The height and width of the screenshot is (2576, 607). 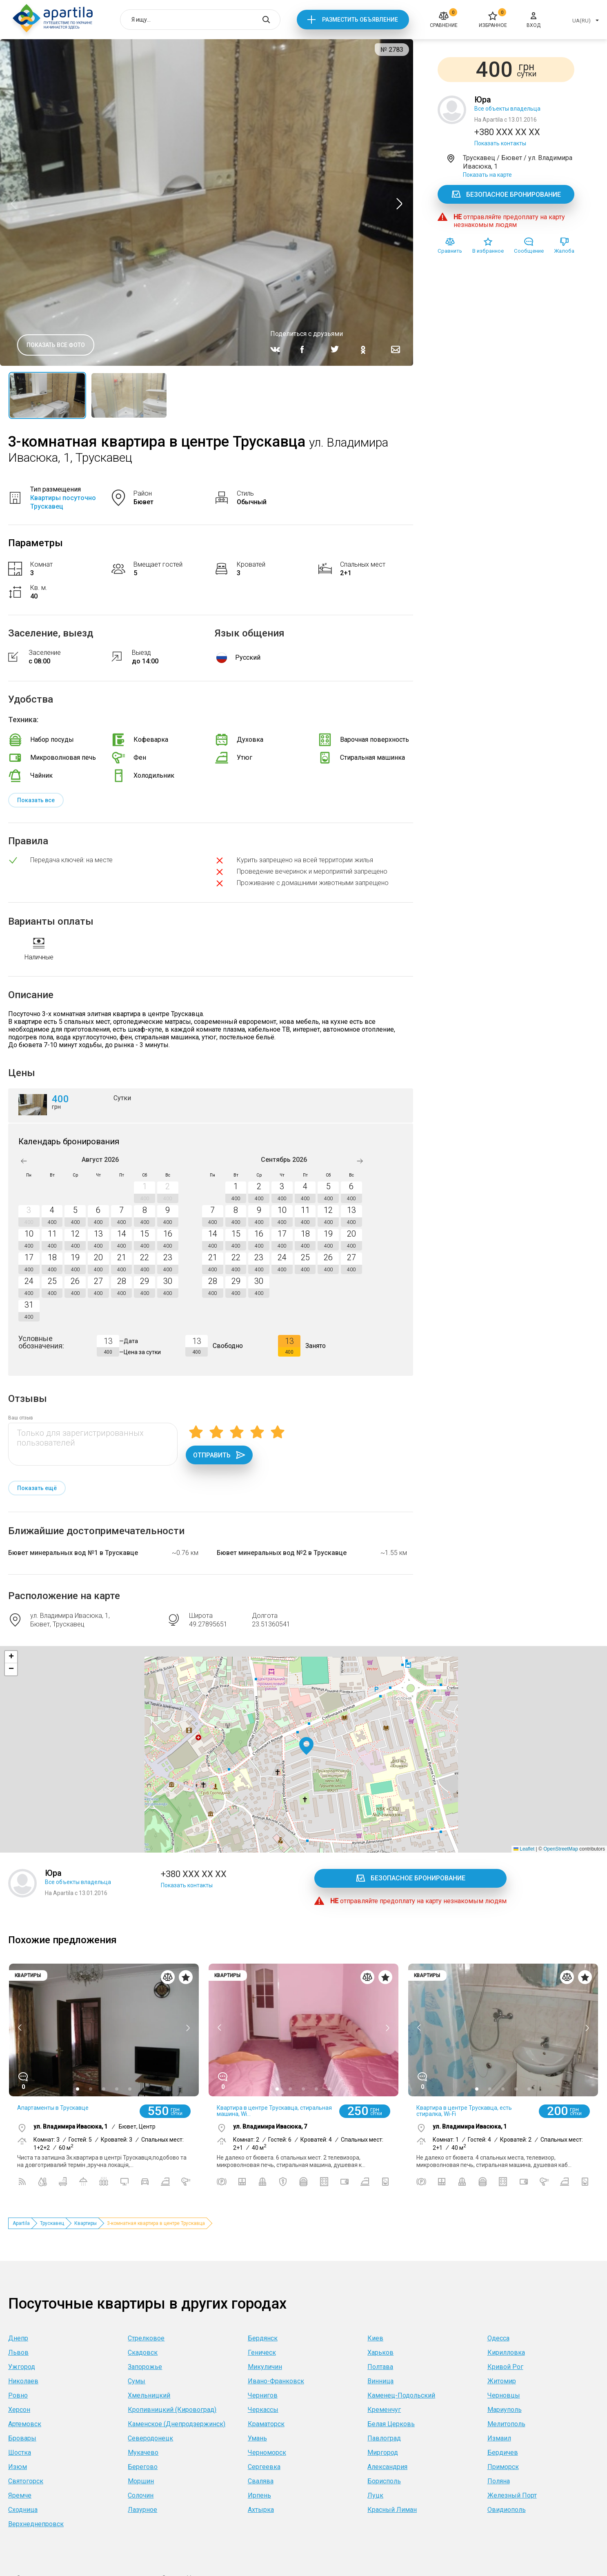 I want to click on Бювет минеральных вод №2 в Трускавце, so click(x=282, y=1553).